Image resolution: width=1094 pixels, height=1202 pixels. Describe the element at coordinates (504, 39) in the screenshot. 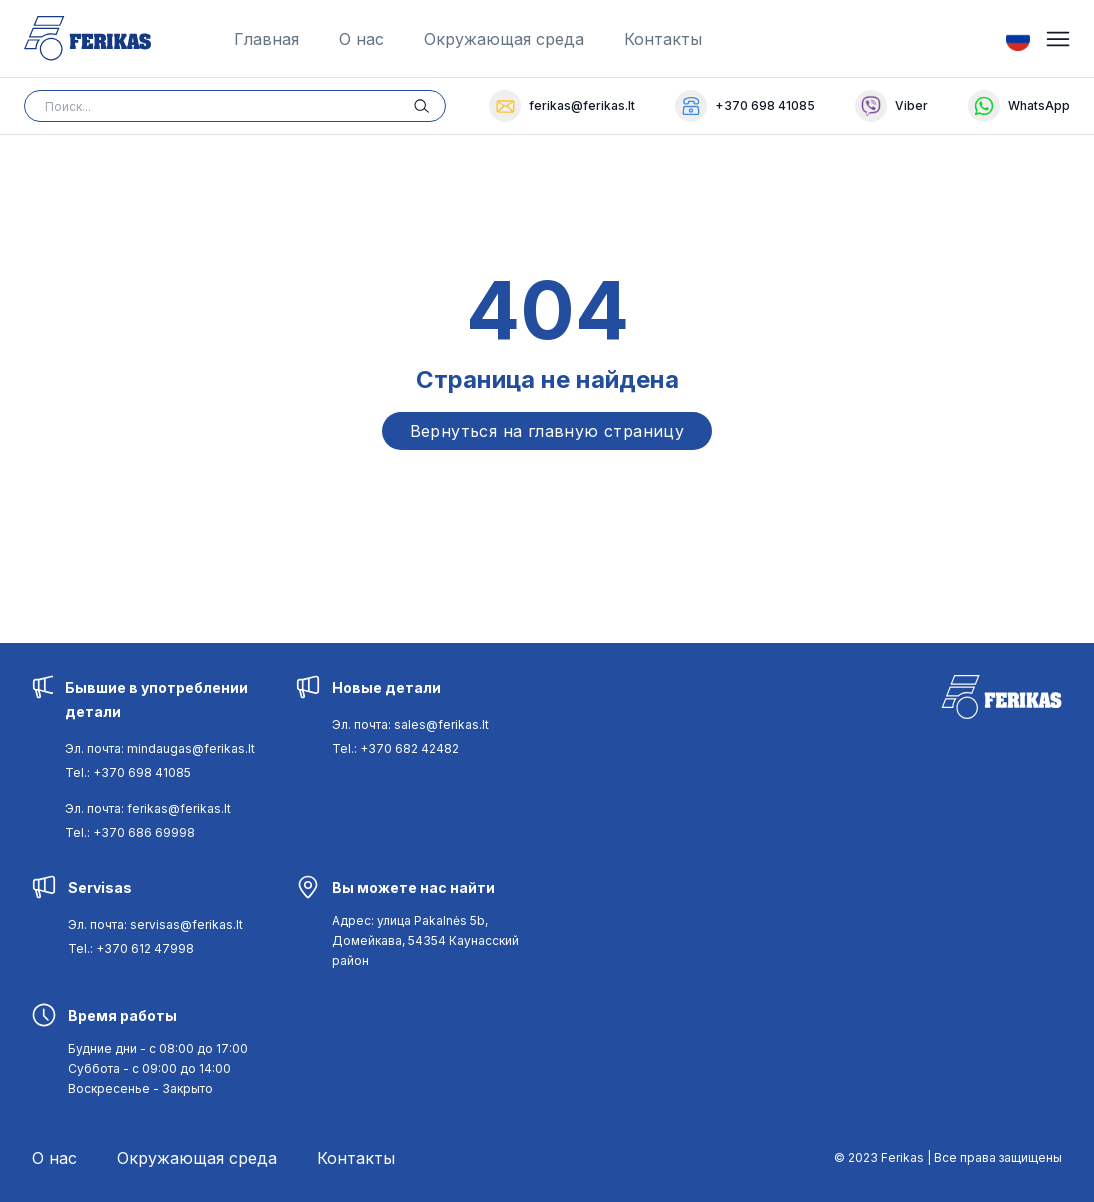

I see `Окружающая среда` at that location.